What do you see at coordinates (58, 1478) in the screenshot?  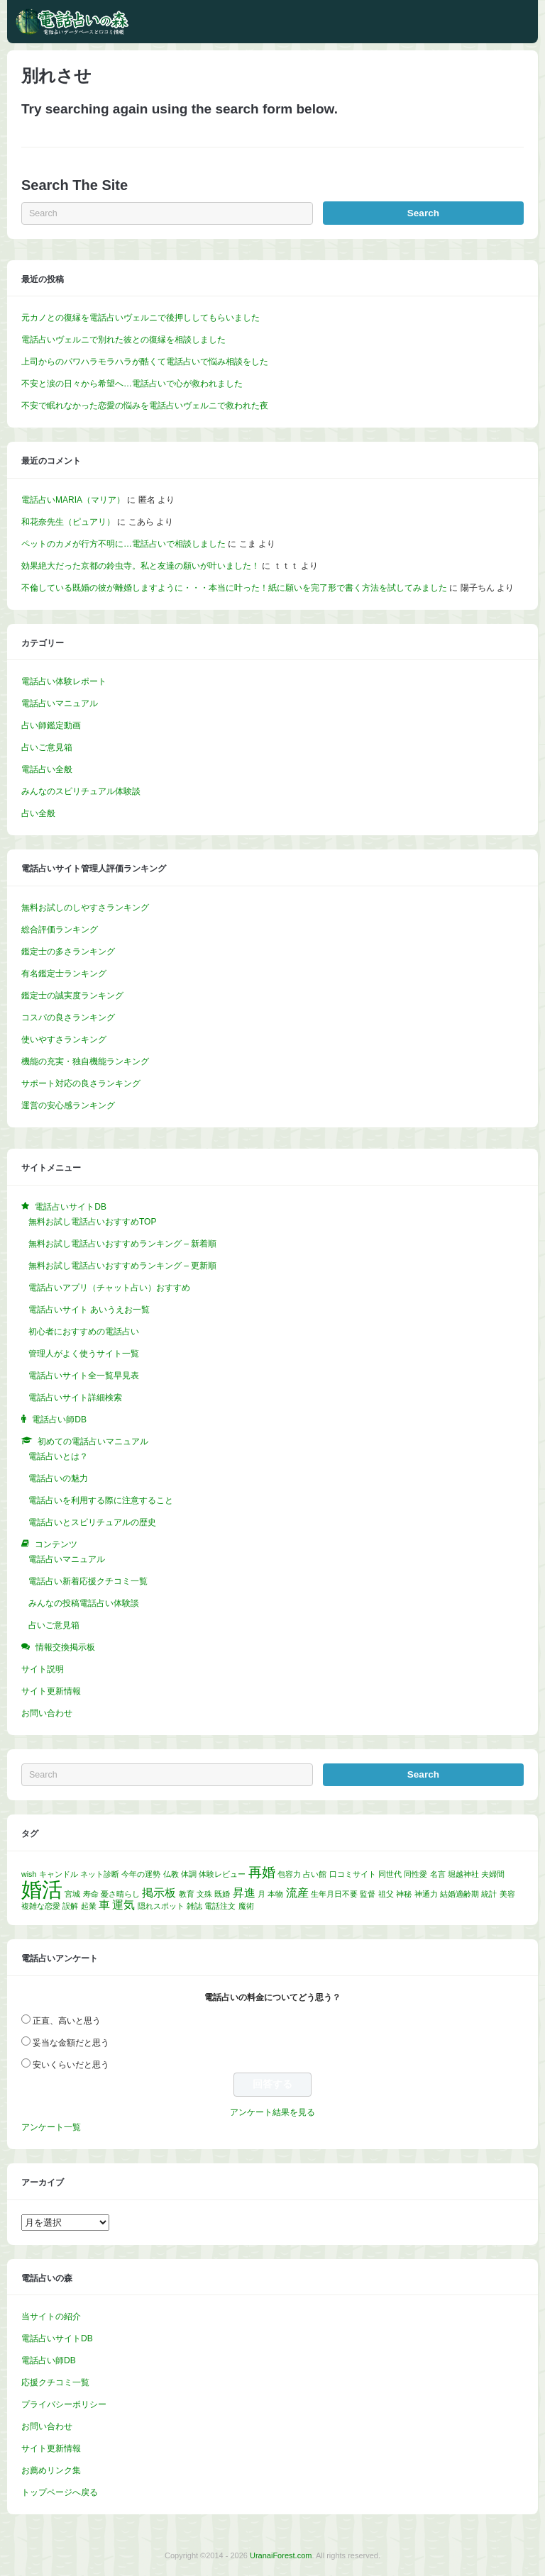 I see `電話占いの魅力` at bounding box center [58, 1478].